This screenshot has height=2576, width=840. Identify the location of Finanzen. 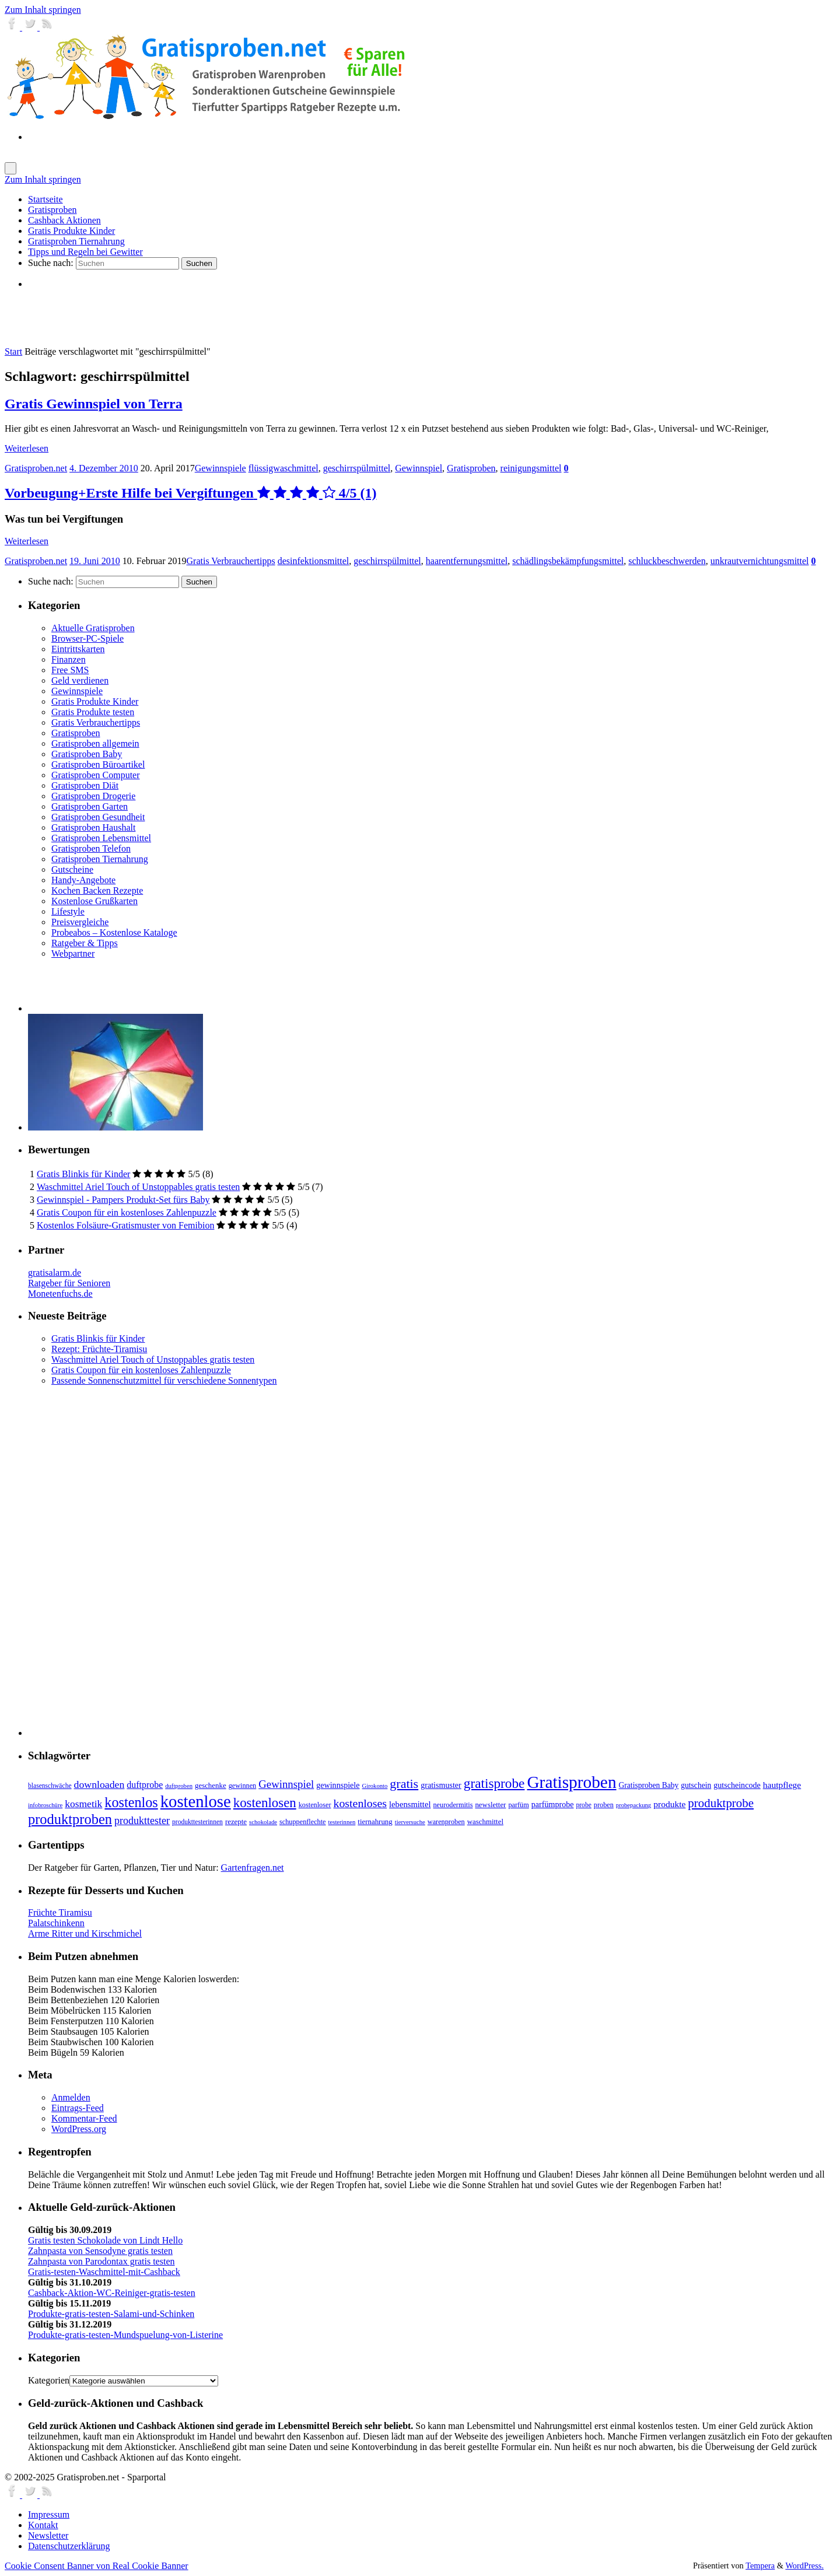
(68, 659).